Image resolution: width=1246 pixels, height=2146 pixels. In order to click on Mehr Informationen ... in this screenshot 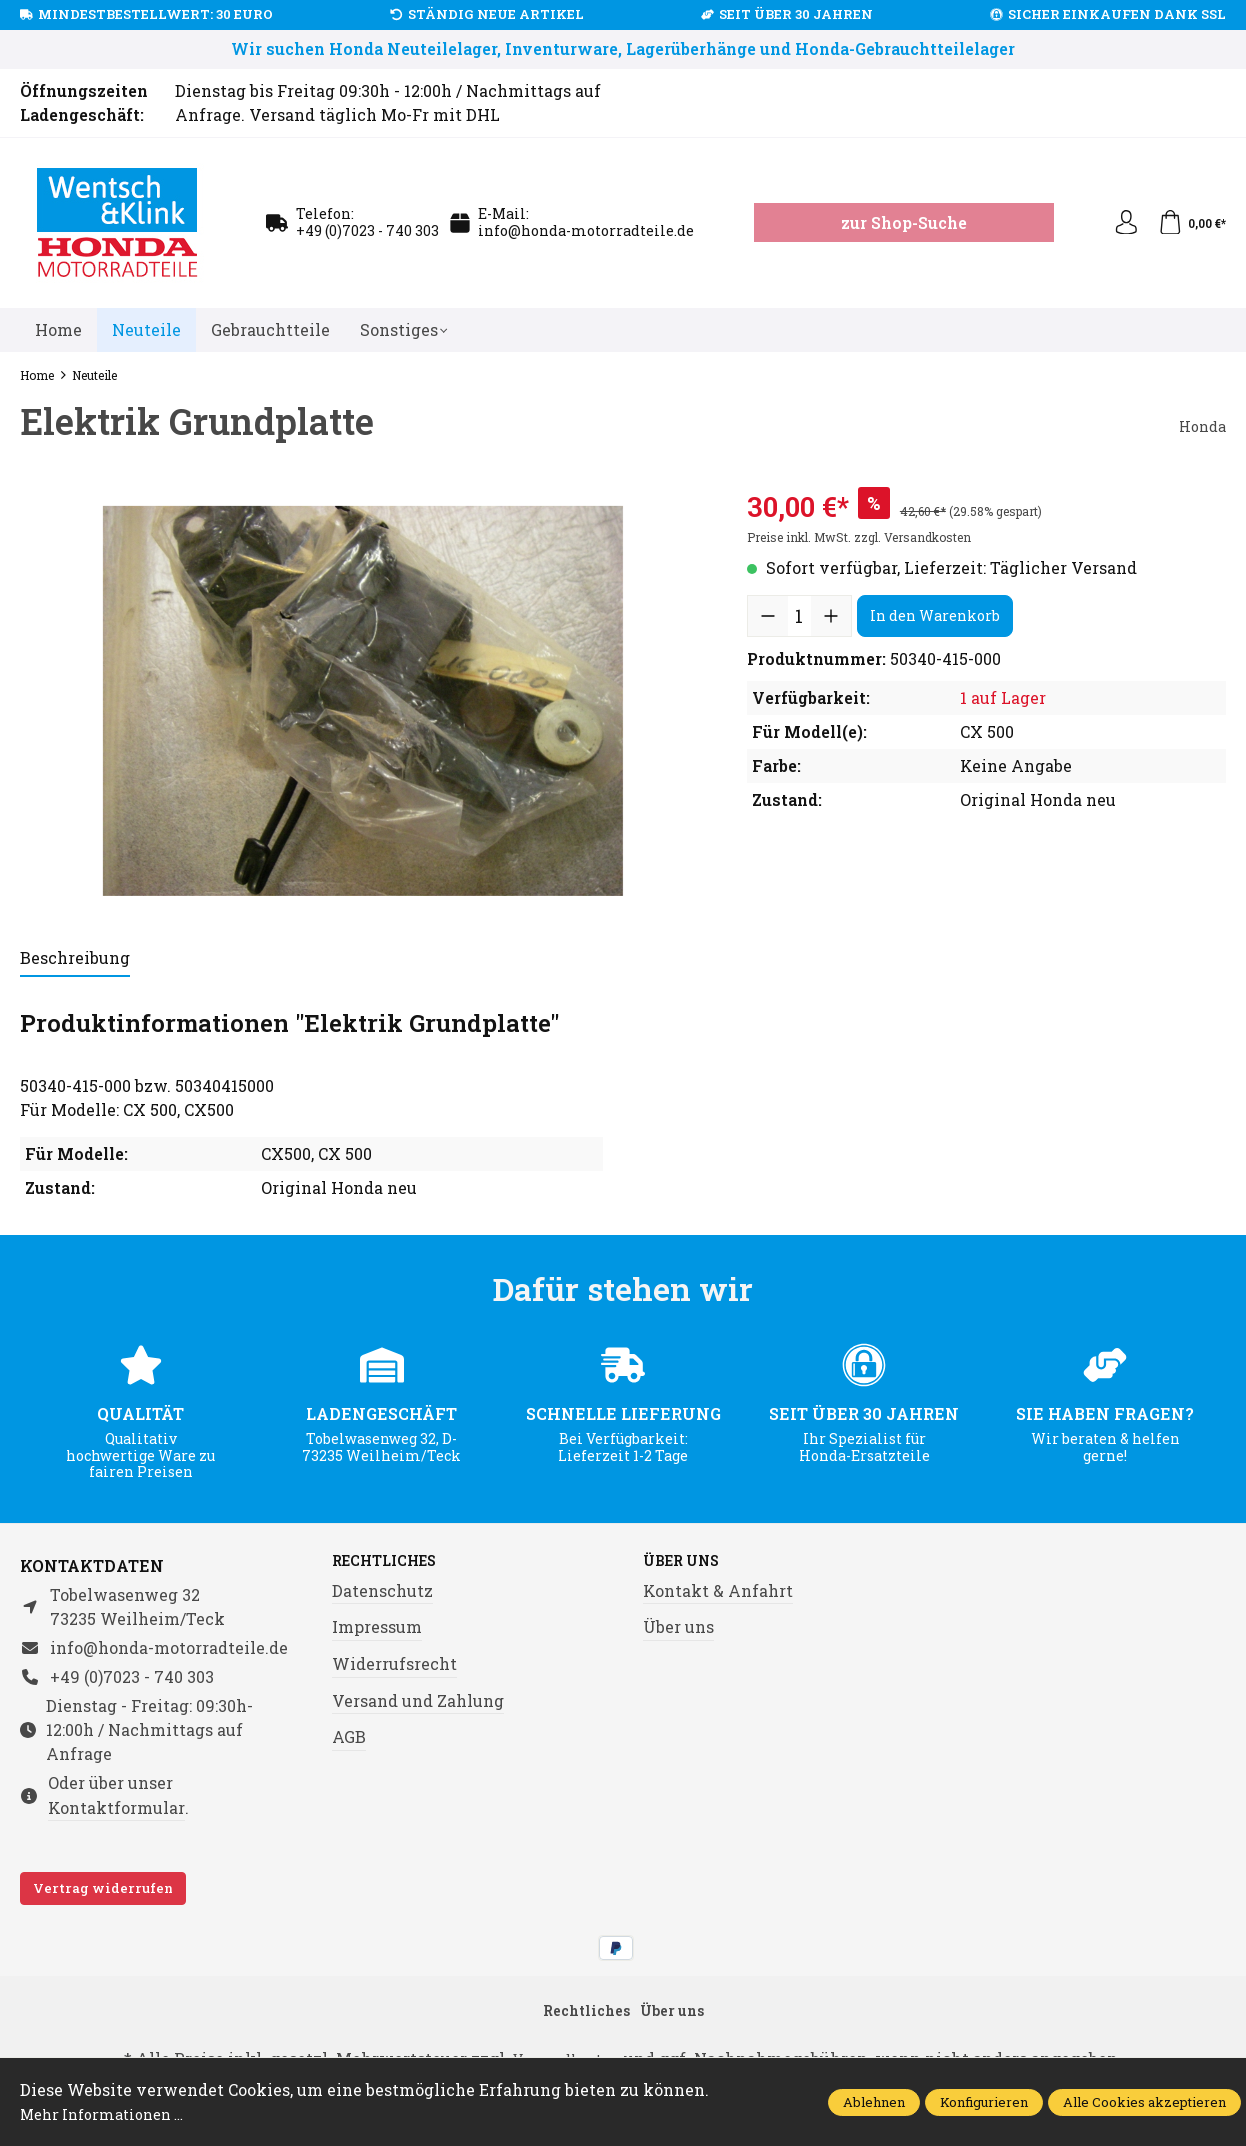, I will do `click(110, 2113)`.